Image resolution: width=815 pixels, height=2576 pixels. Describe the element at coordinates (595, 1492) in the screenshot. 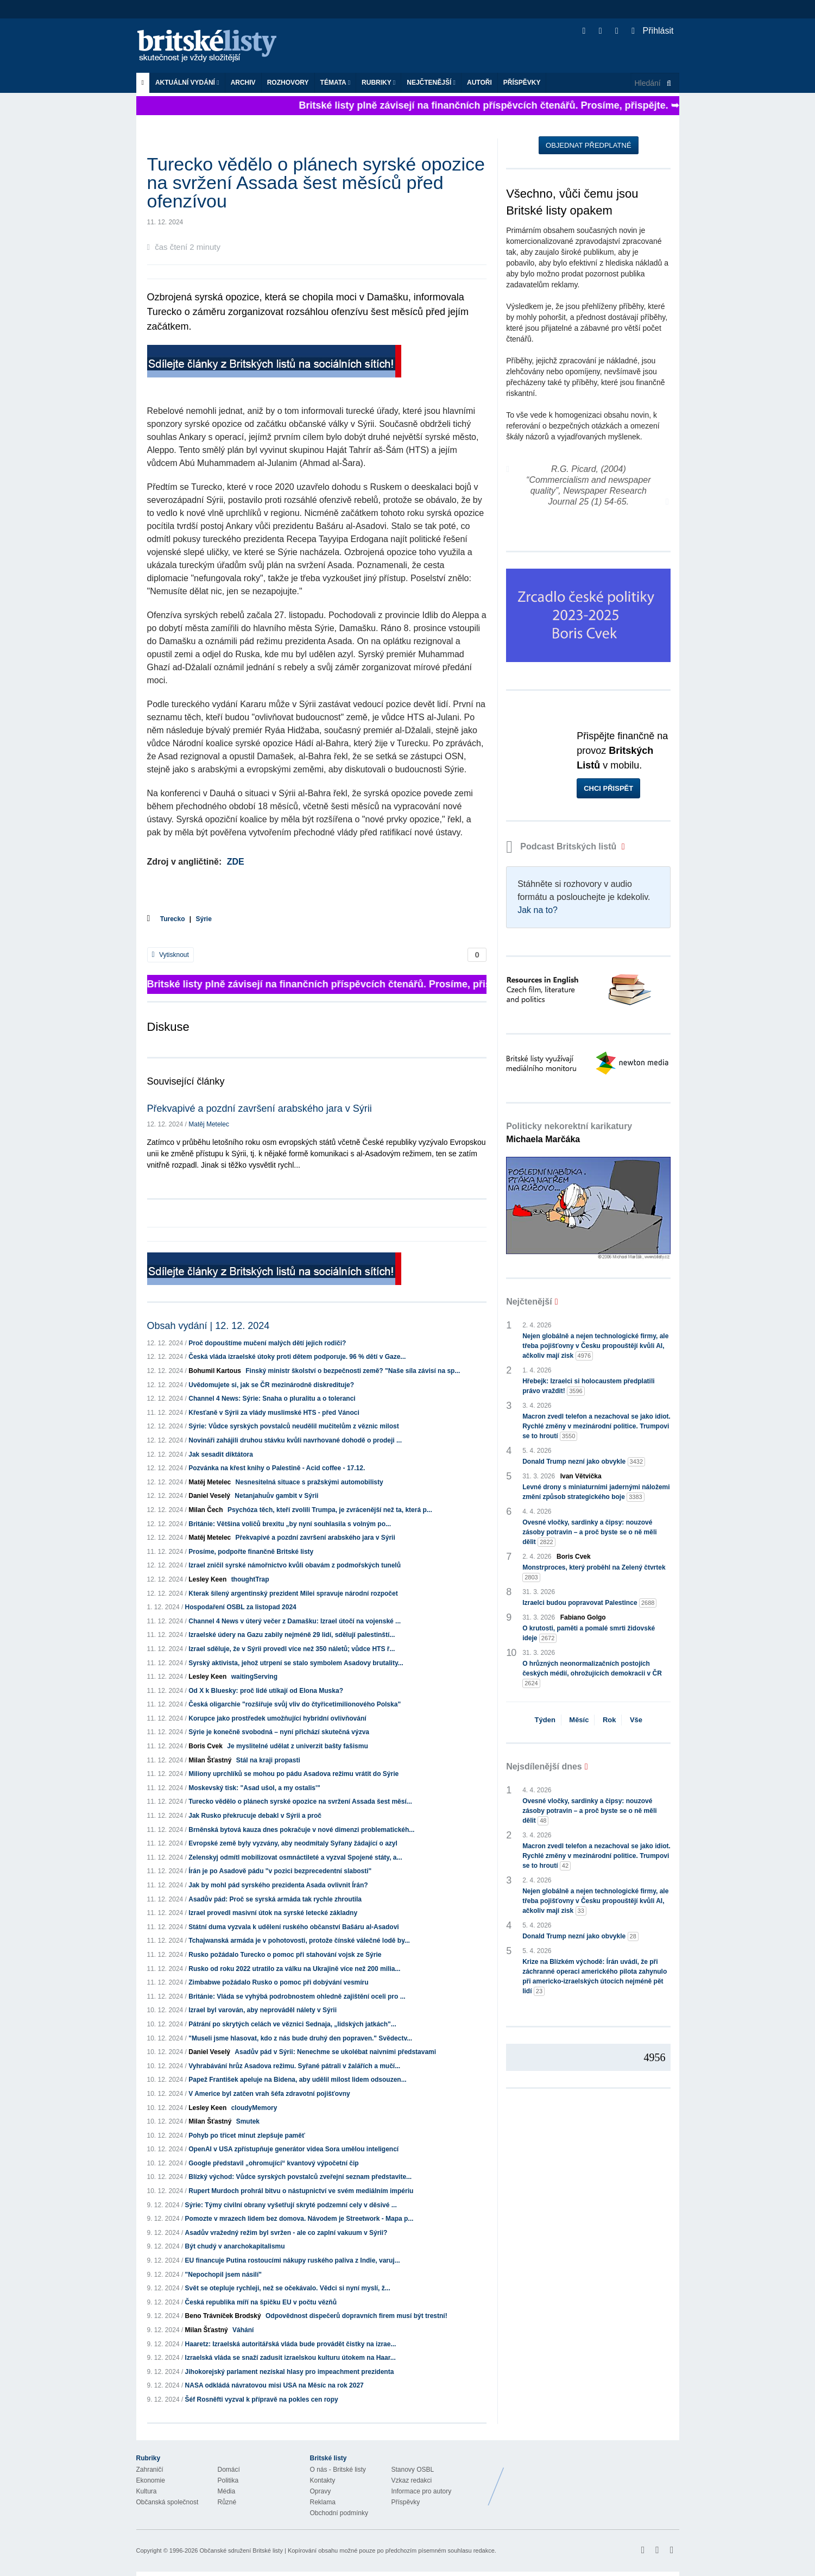

I see `Levné drony s miniaturními jadernými náložemi změní způsob strategického boje` at that location.